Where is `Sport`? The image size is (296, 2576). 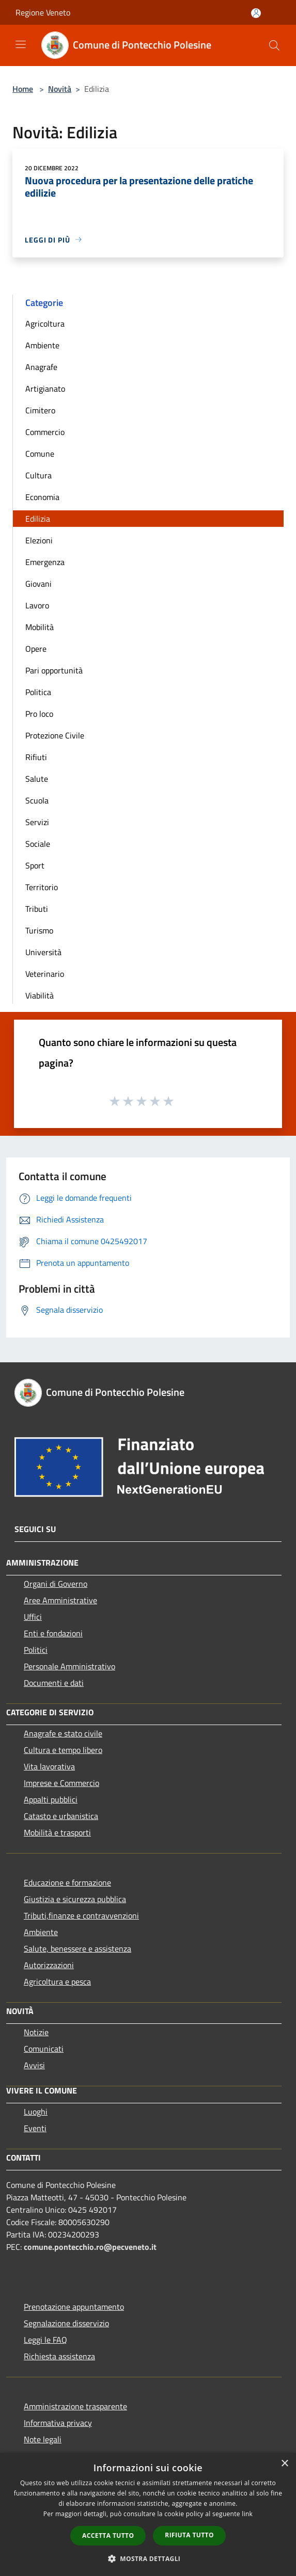 Sport is located at coordinates (34, 865).